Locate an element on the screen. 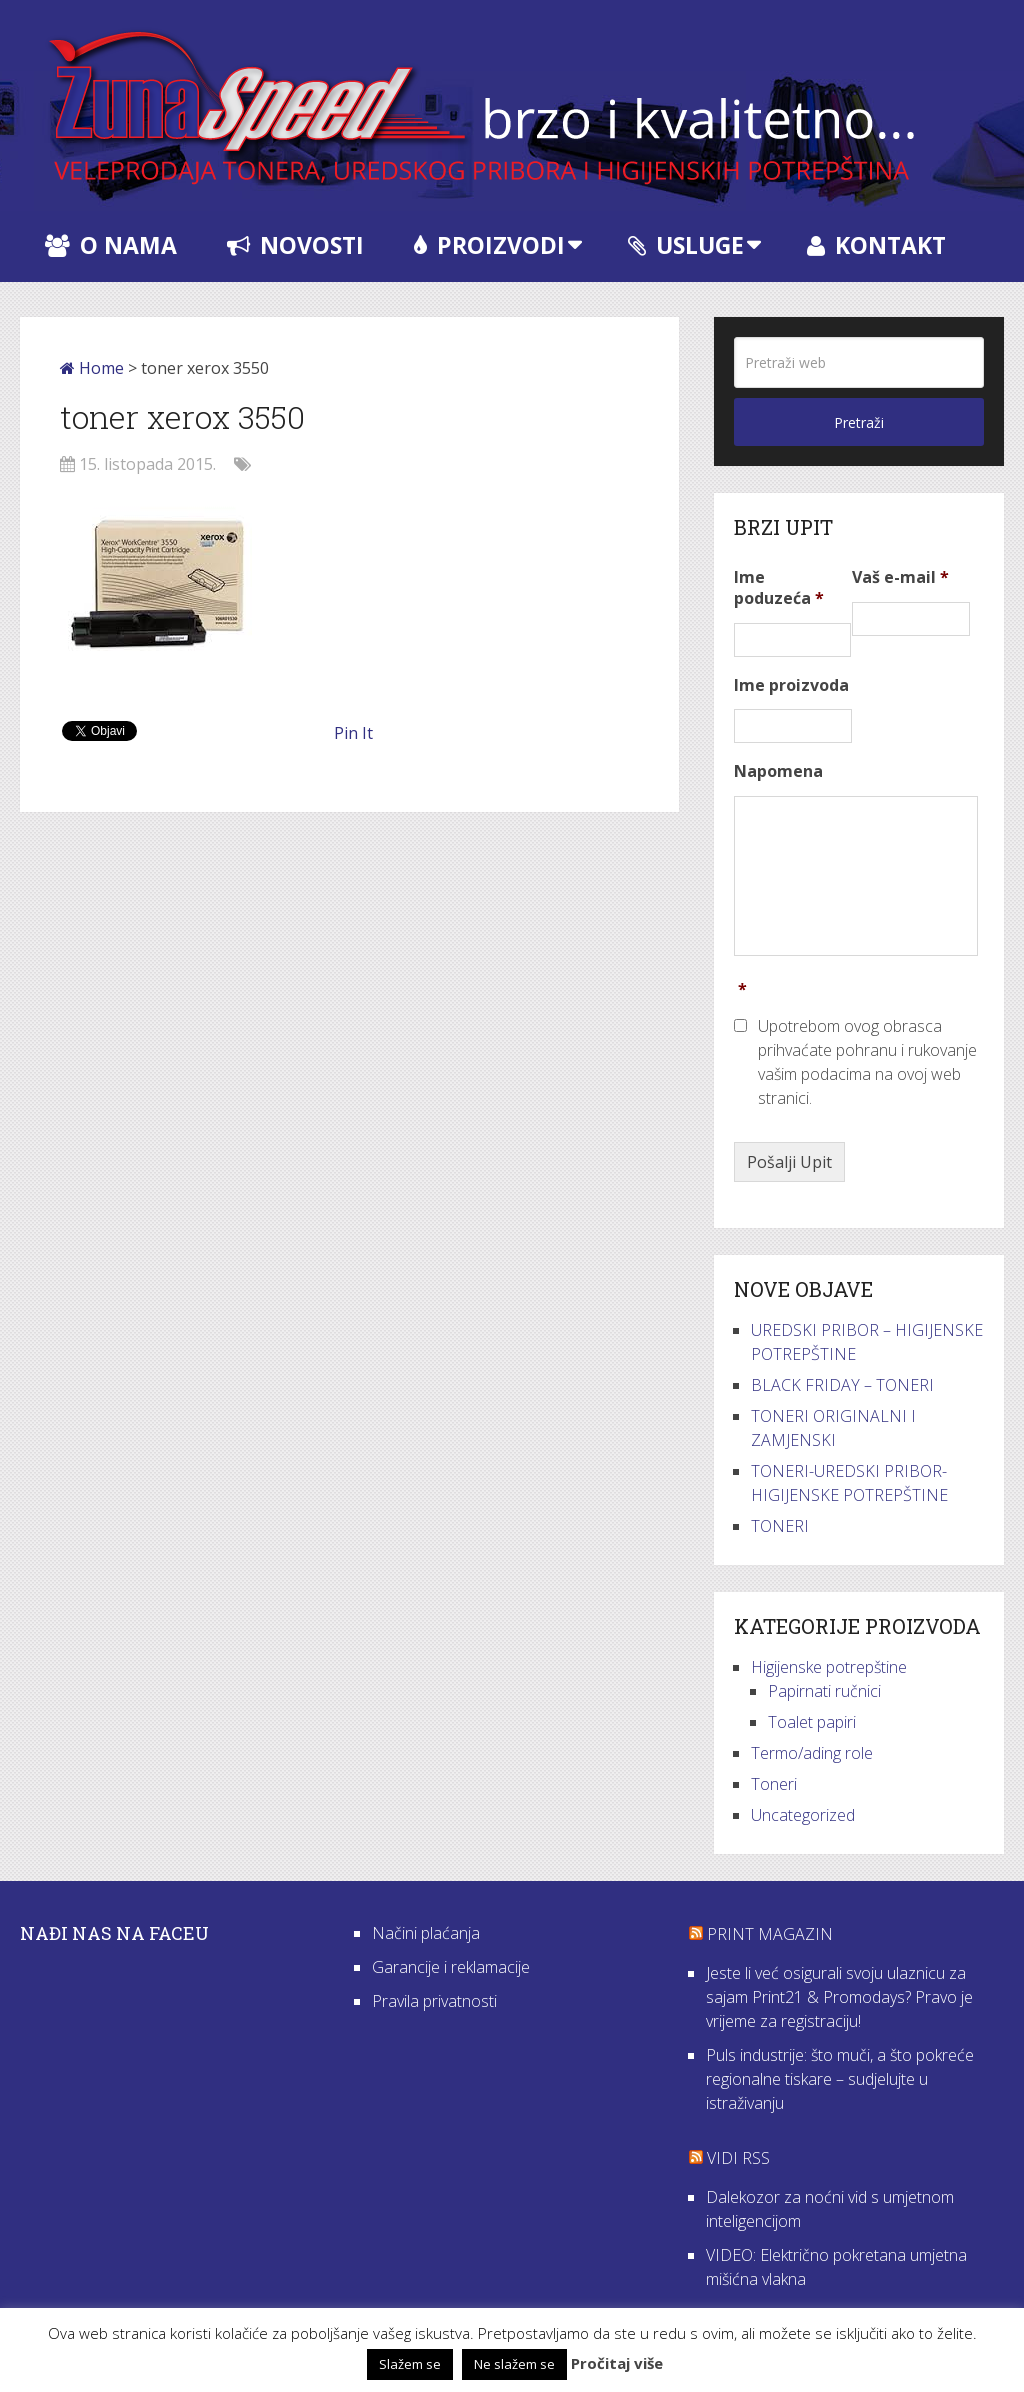  Novosti is located at coordinates (295, 245).